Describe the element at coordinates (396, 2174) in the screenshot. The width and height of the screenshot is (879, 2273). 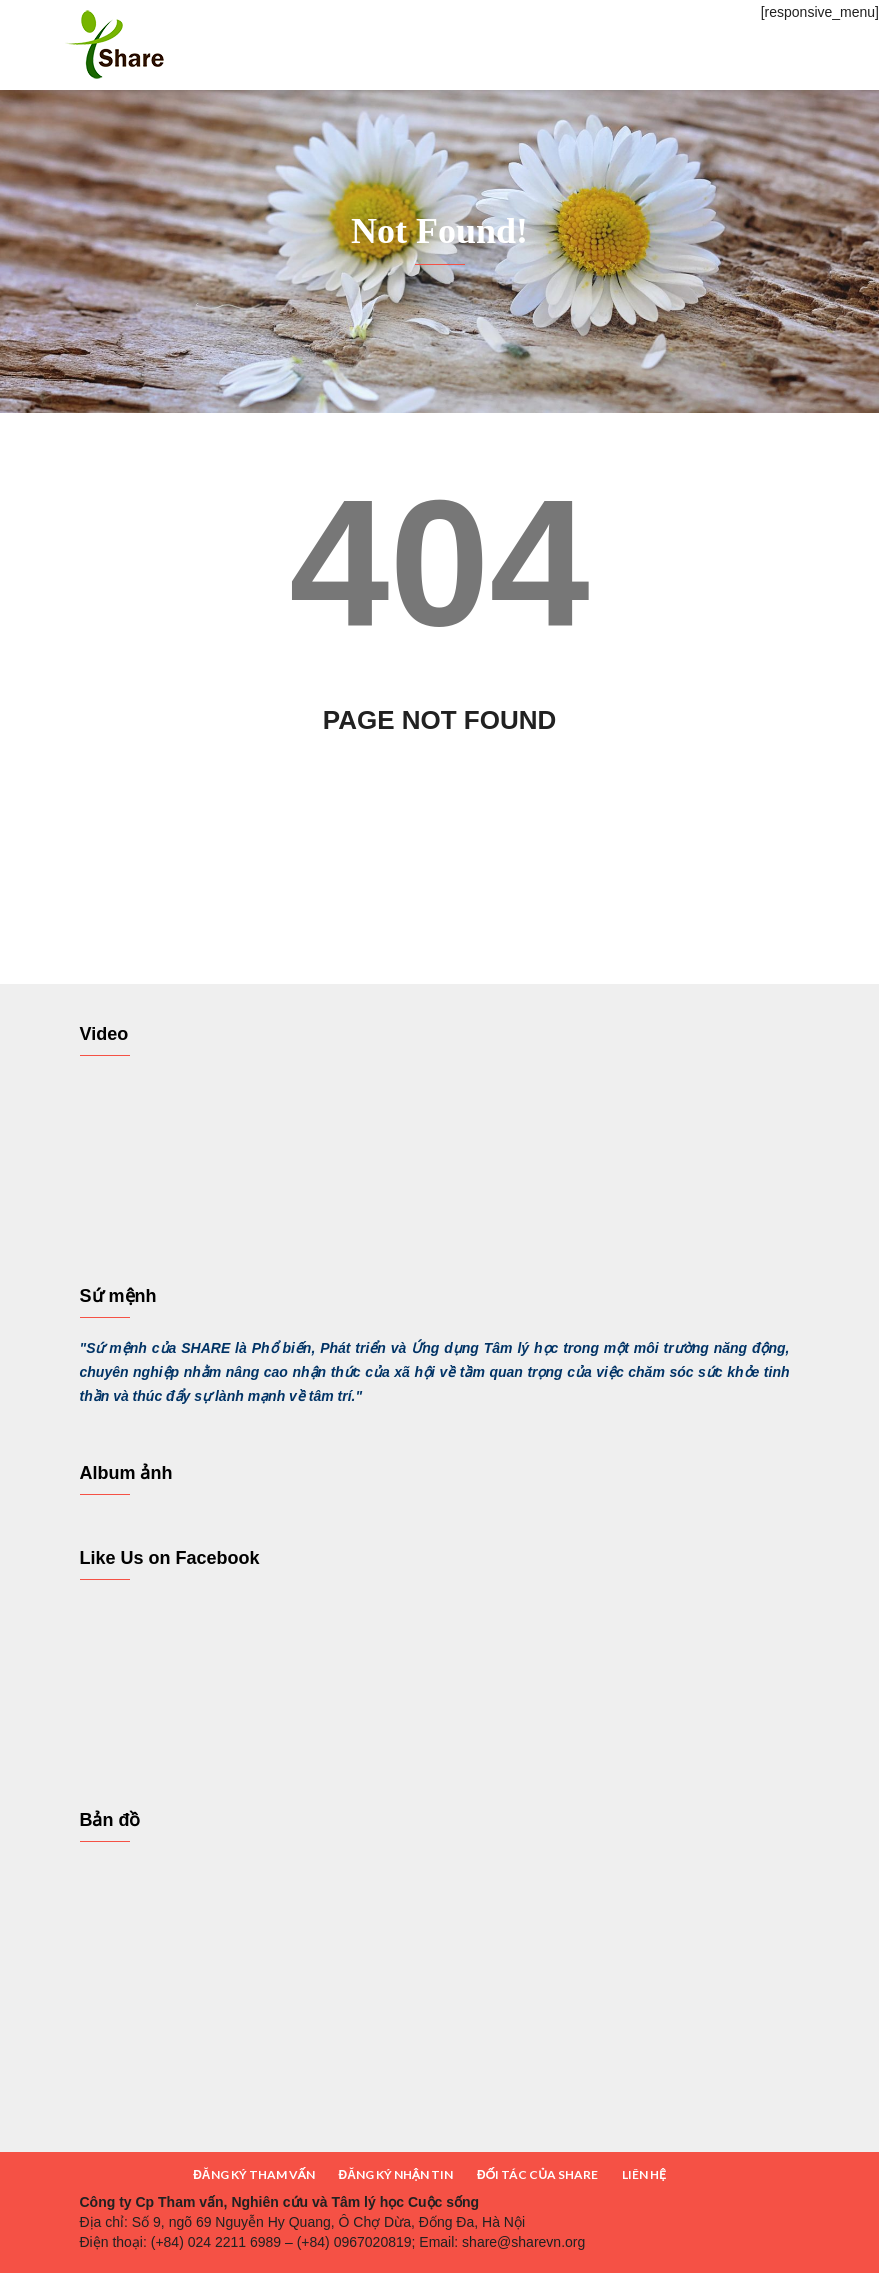
I see `ĐĂNG KÝ NHẬN TIN` at that location.